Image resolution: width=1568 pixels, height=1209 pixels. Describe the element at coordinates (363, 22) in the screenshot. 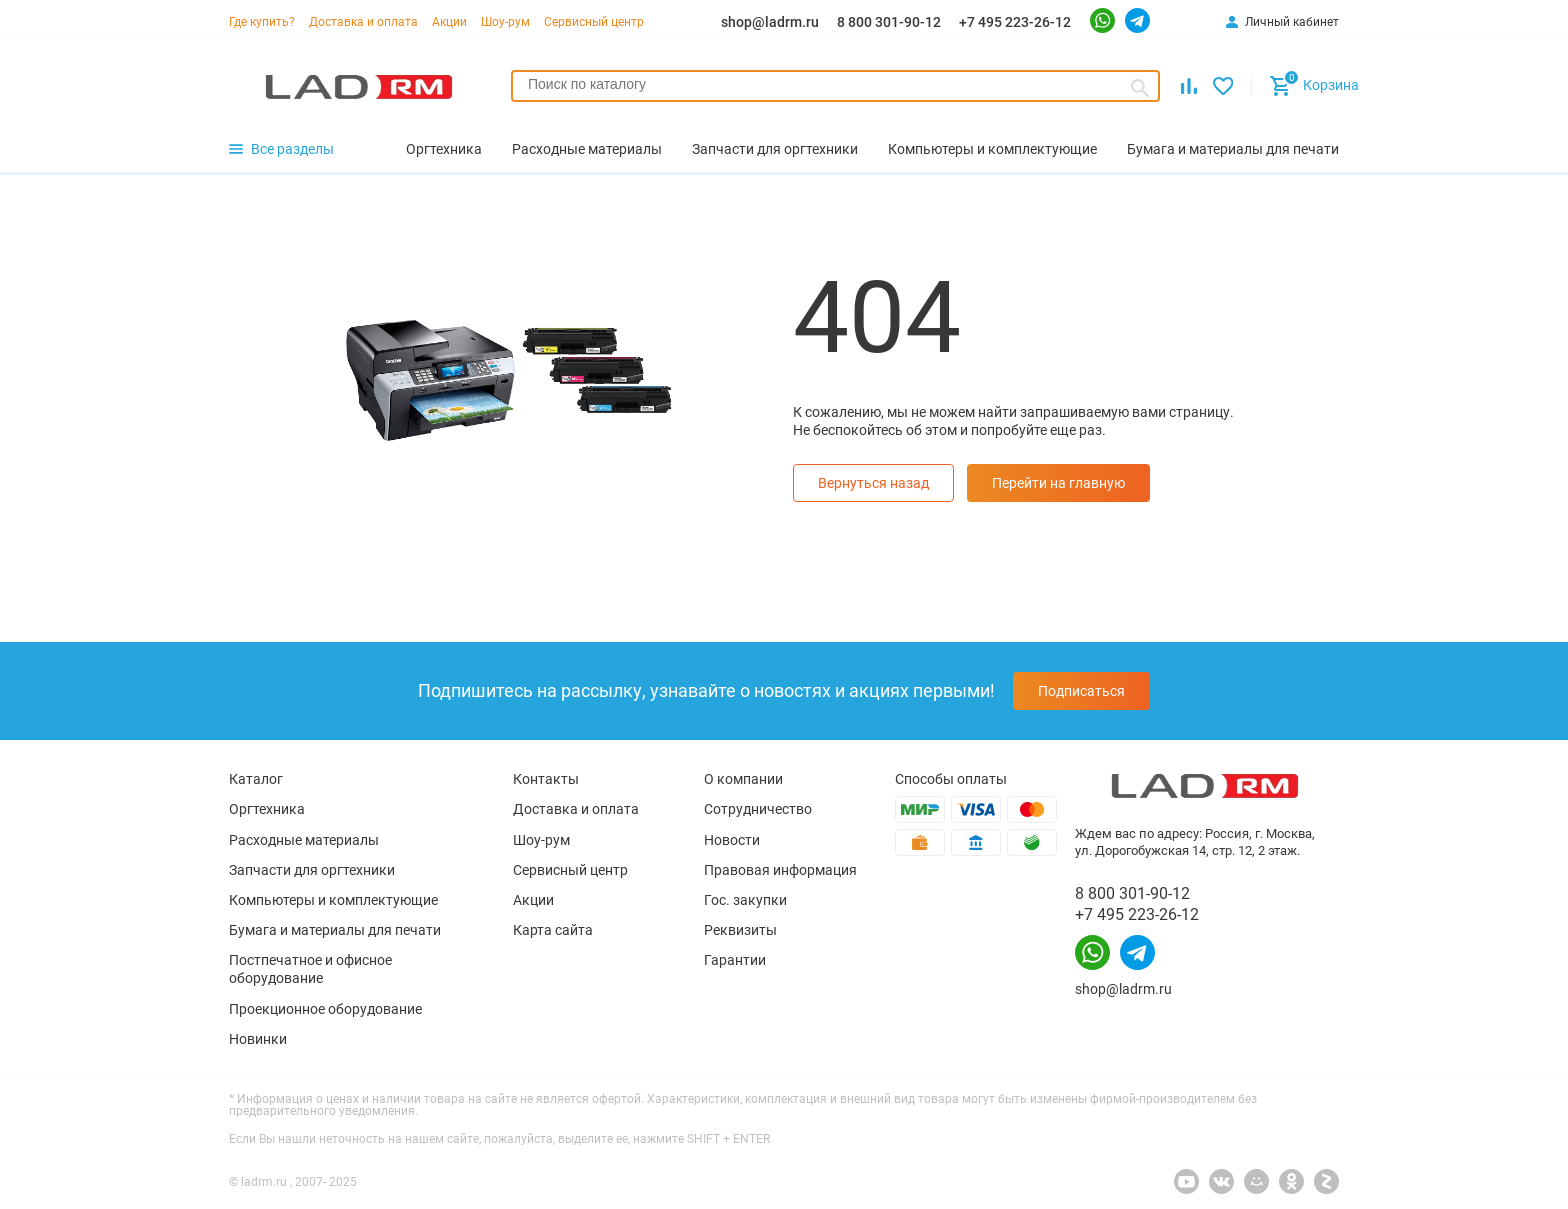

I see `Доставка и оплата` at that location.